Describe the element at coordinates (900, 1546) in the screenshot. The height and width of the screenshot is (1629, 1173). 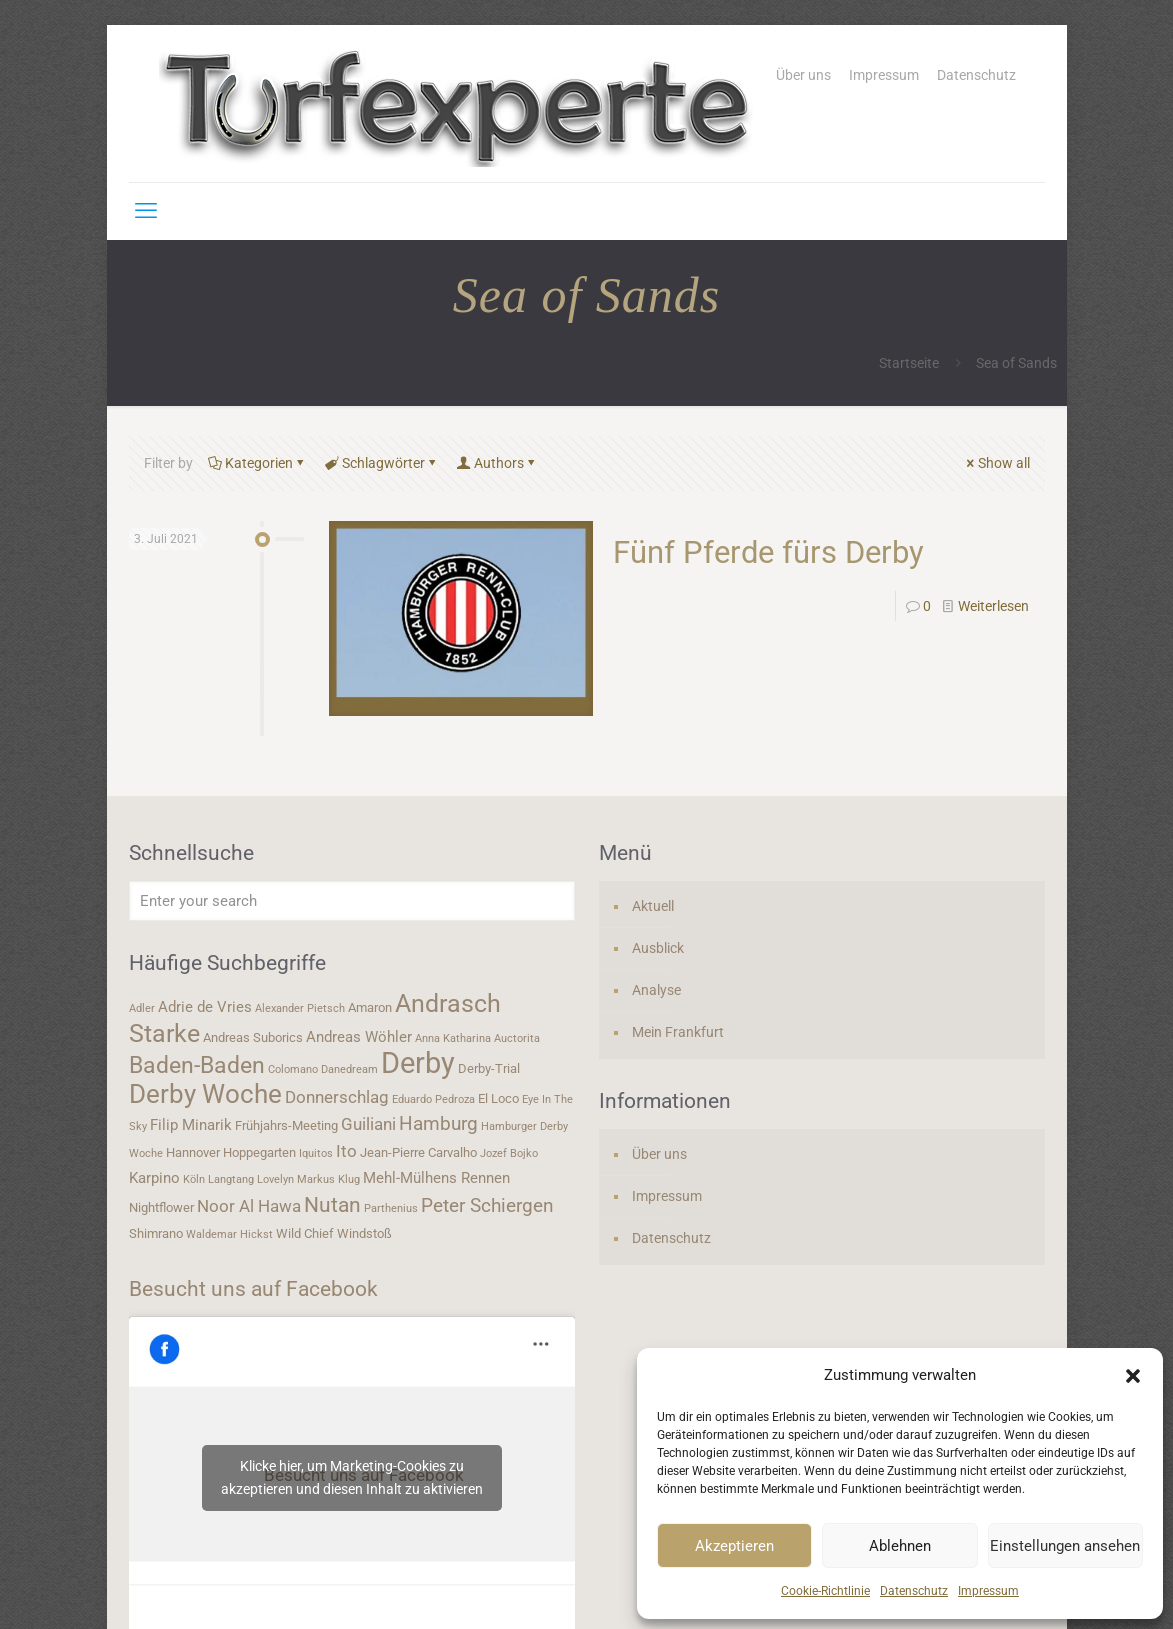
I see `Ablehnen` at that location.